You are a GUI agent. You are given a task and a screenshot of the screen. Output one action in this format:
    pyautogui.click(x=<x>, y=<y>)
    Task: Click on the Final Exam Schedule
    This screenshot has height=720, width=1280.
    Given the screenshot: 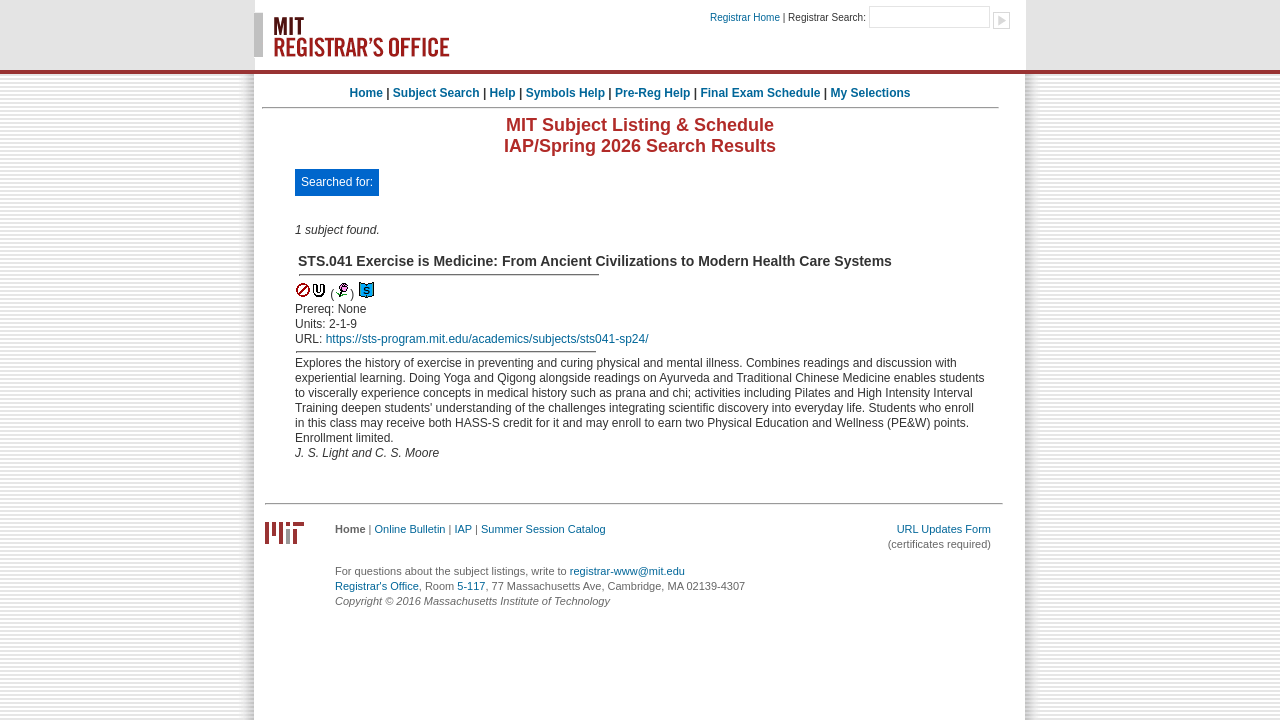 What is the action you would take?
    pyautogui.click(x=760, y=93)
    